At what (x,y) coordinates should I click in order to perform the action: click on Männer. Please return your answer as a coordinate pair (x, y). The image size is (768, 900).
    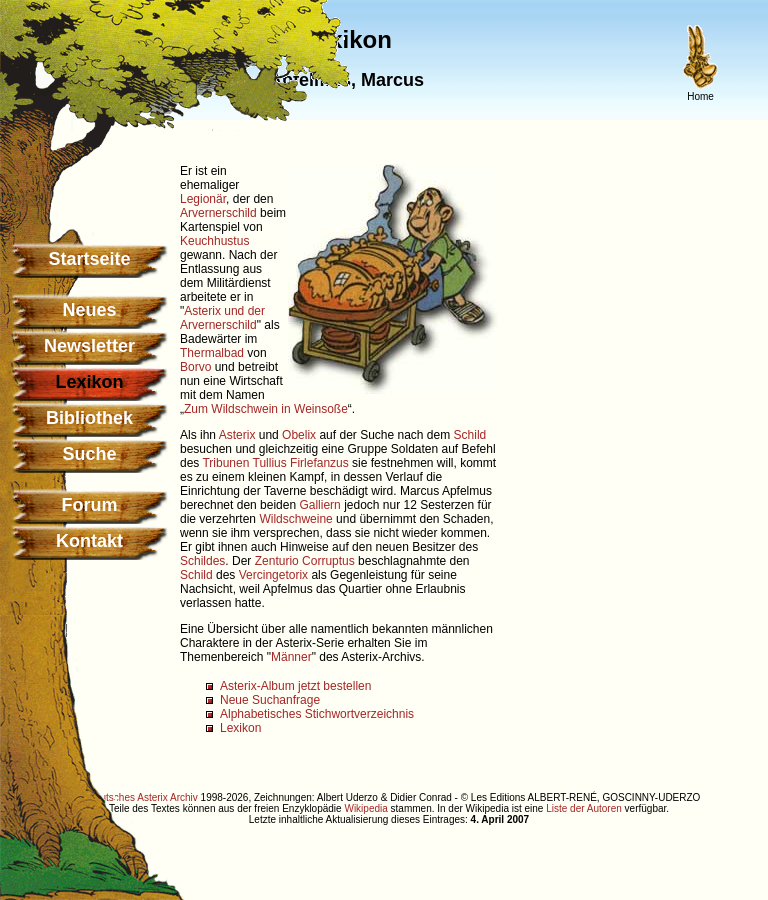
    Looking at the image, I should click on (291, 657).